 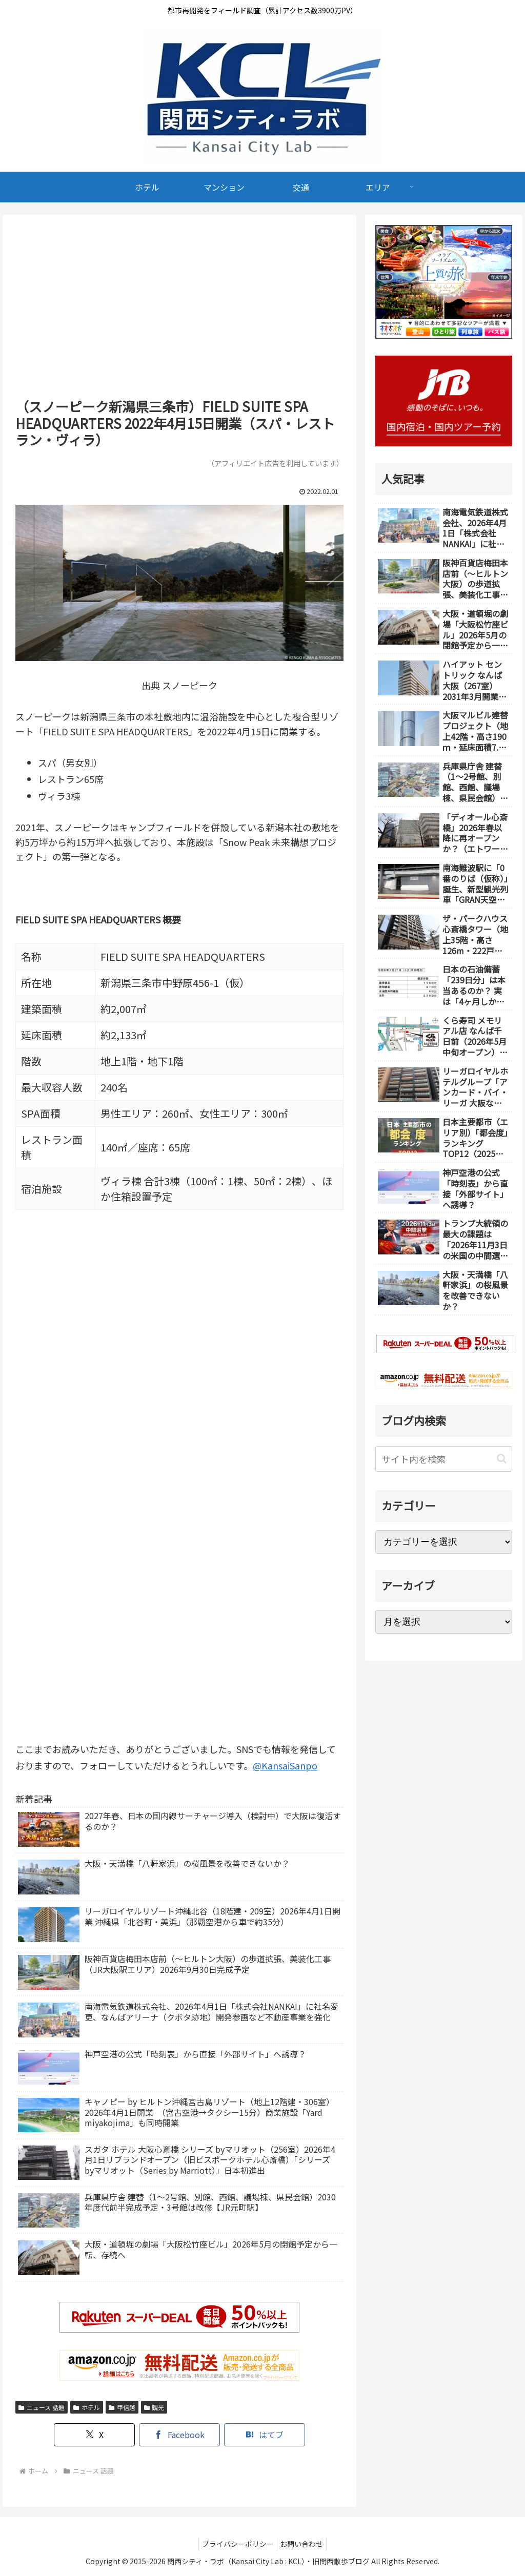 What do you see at coordinates (502, 1459) in the screenshot?
I see `[button]` at bounding box center [502, 1459].